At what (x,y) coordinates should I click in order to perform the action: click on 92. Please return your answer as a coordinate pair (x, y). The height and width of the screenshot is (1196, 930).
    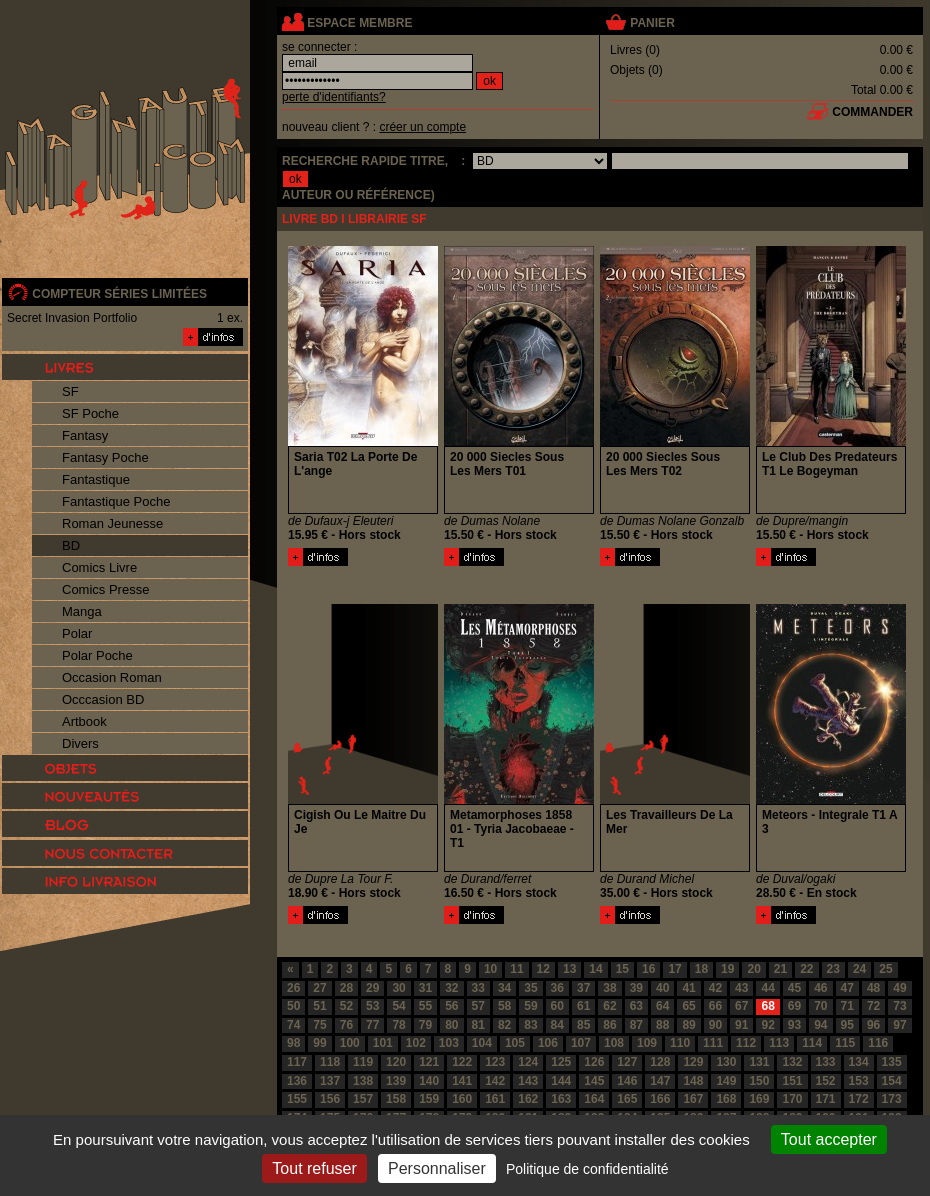
    Looking at the image, I should click on (767, 1025).